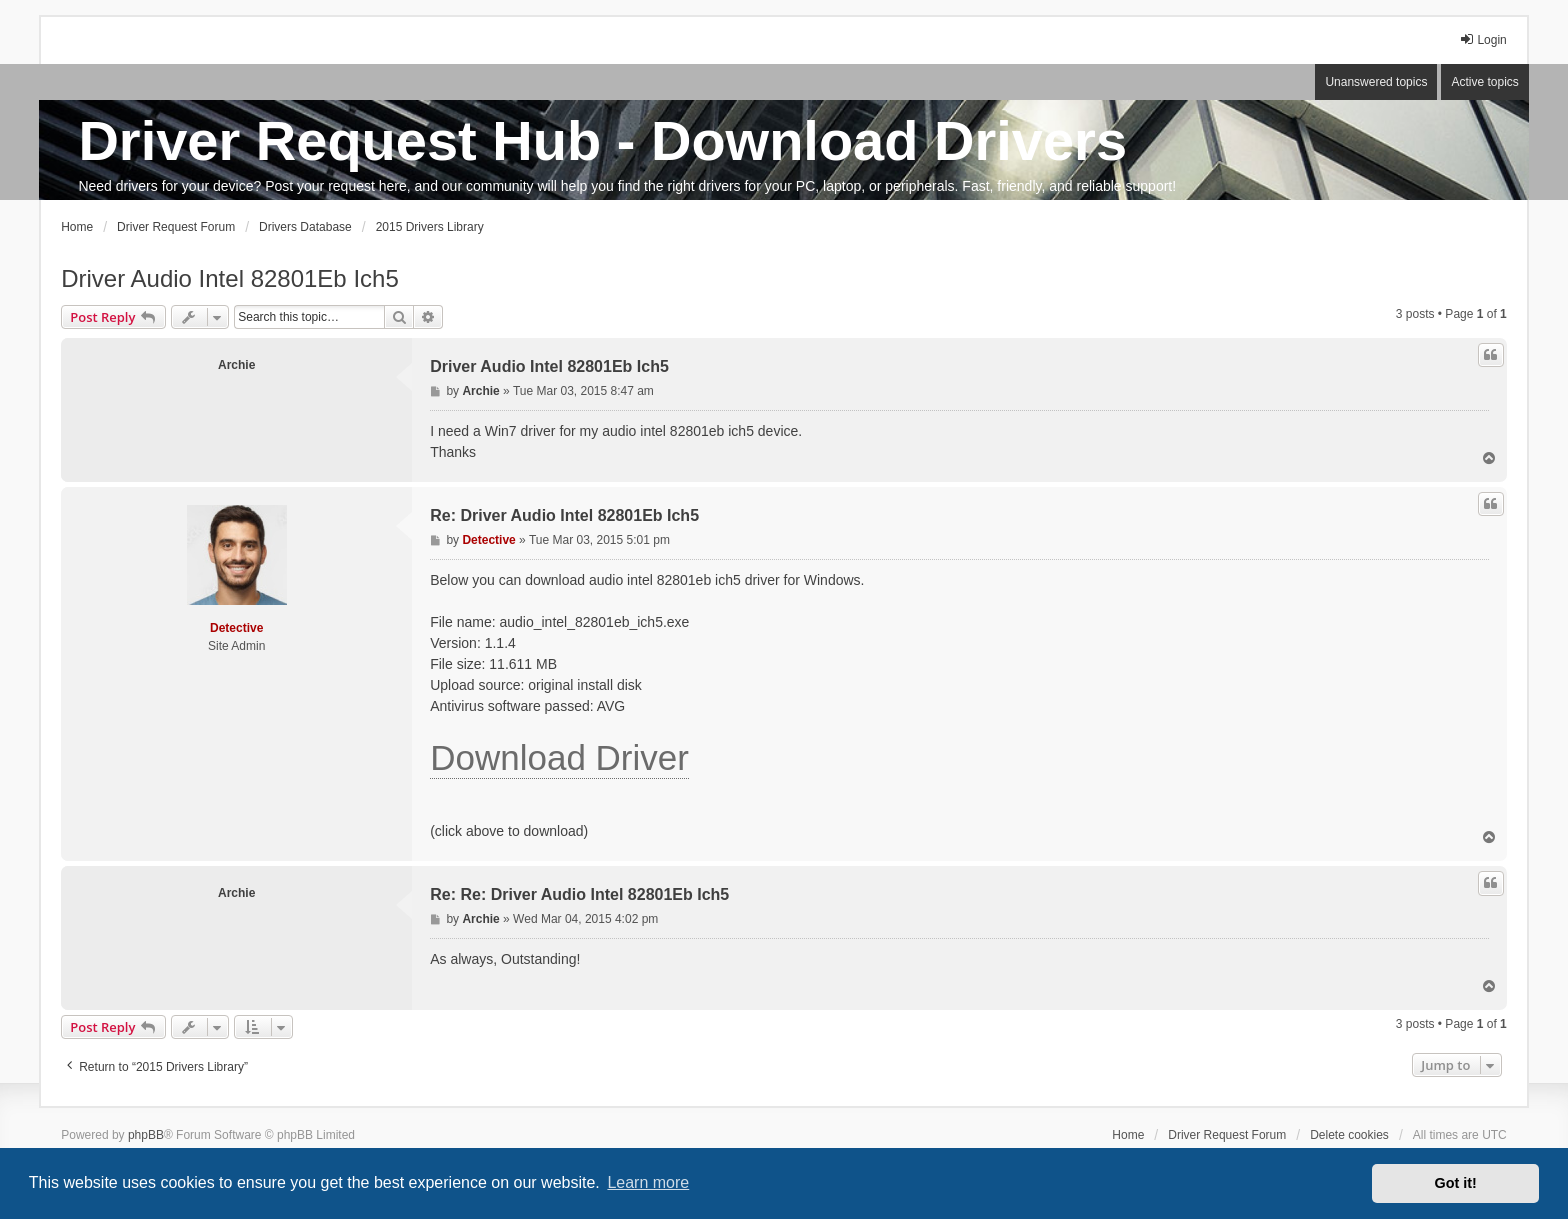 This screenshot has width=1568, height=1219. What do you see at coordinates (1376, 82) in the screenshot?
I see `Unanswered topics [menuitem]` at bounding box center [1376, 82].